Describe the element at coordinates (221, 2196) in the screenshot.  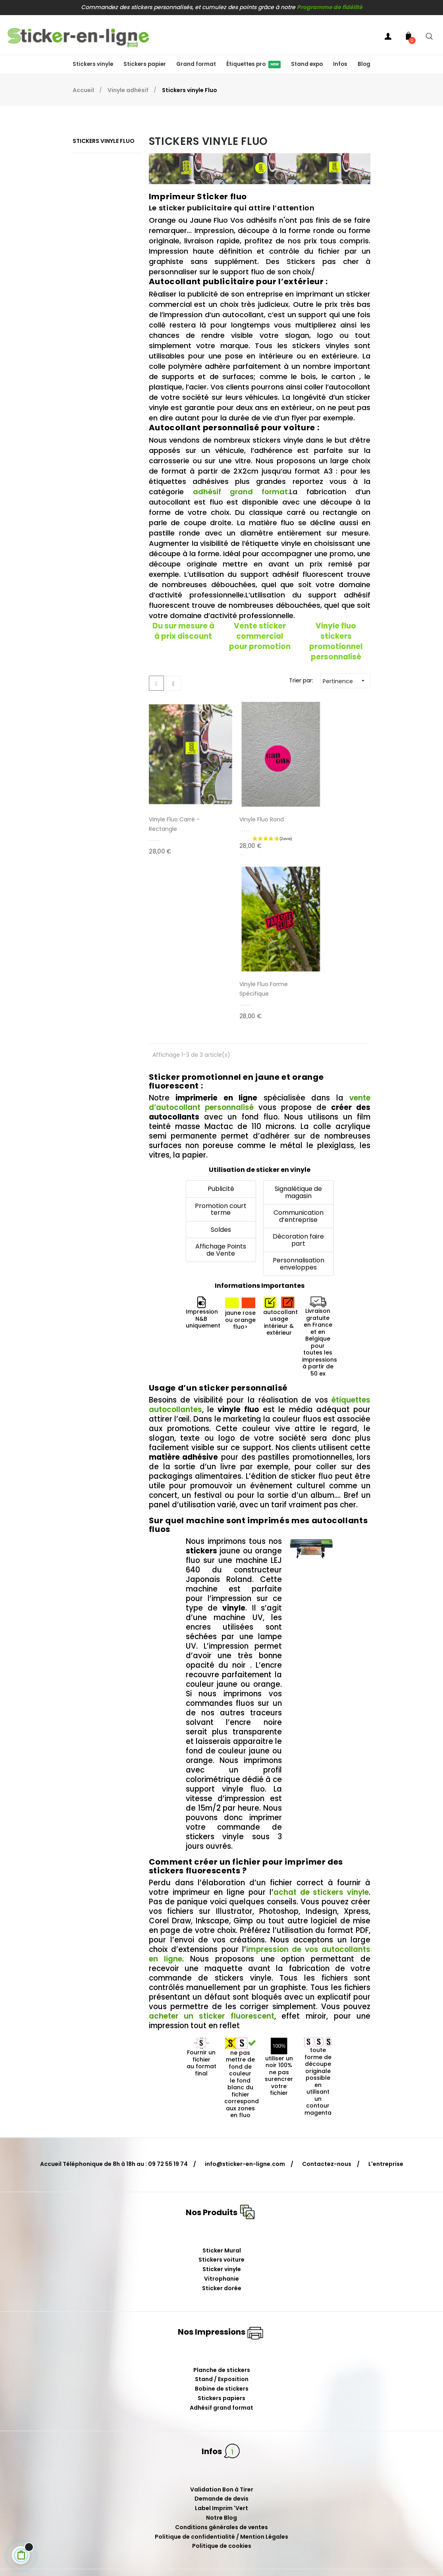
I see `Stand / Exposition` at that location.